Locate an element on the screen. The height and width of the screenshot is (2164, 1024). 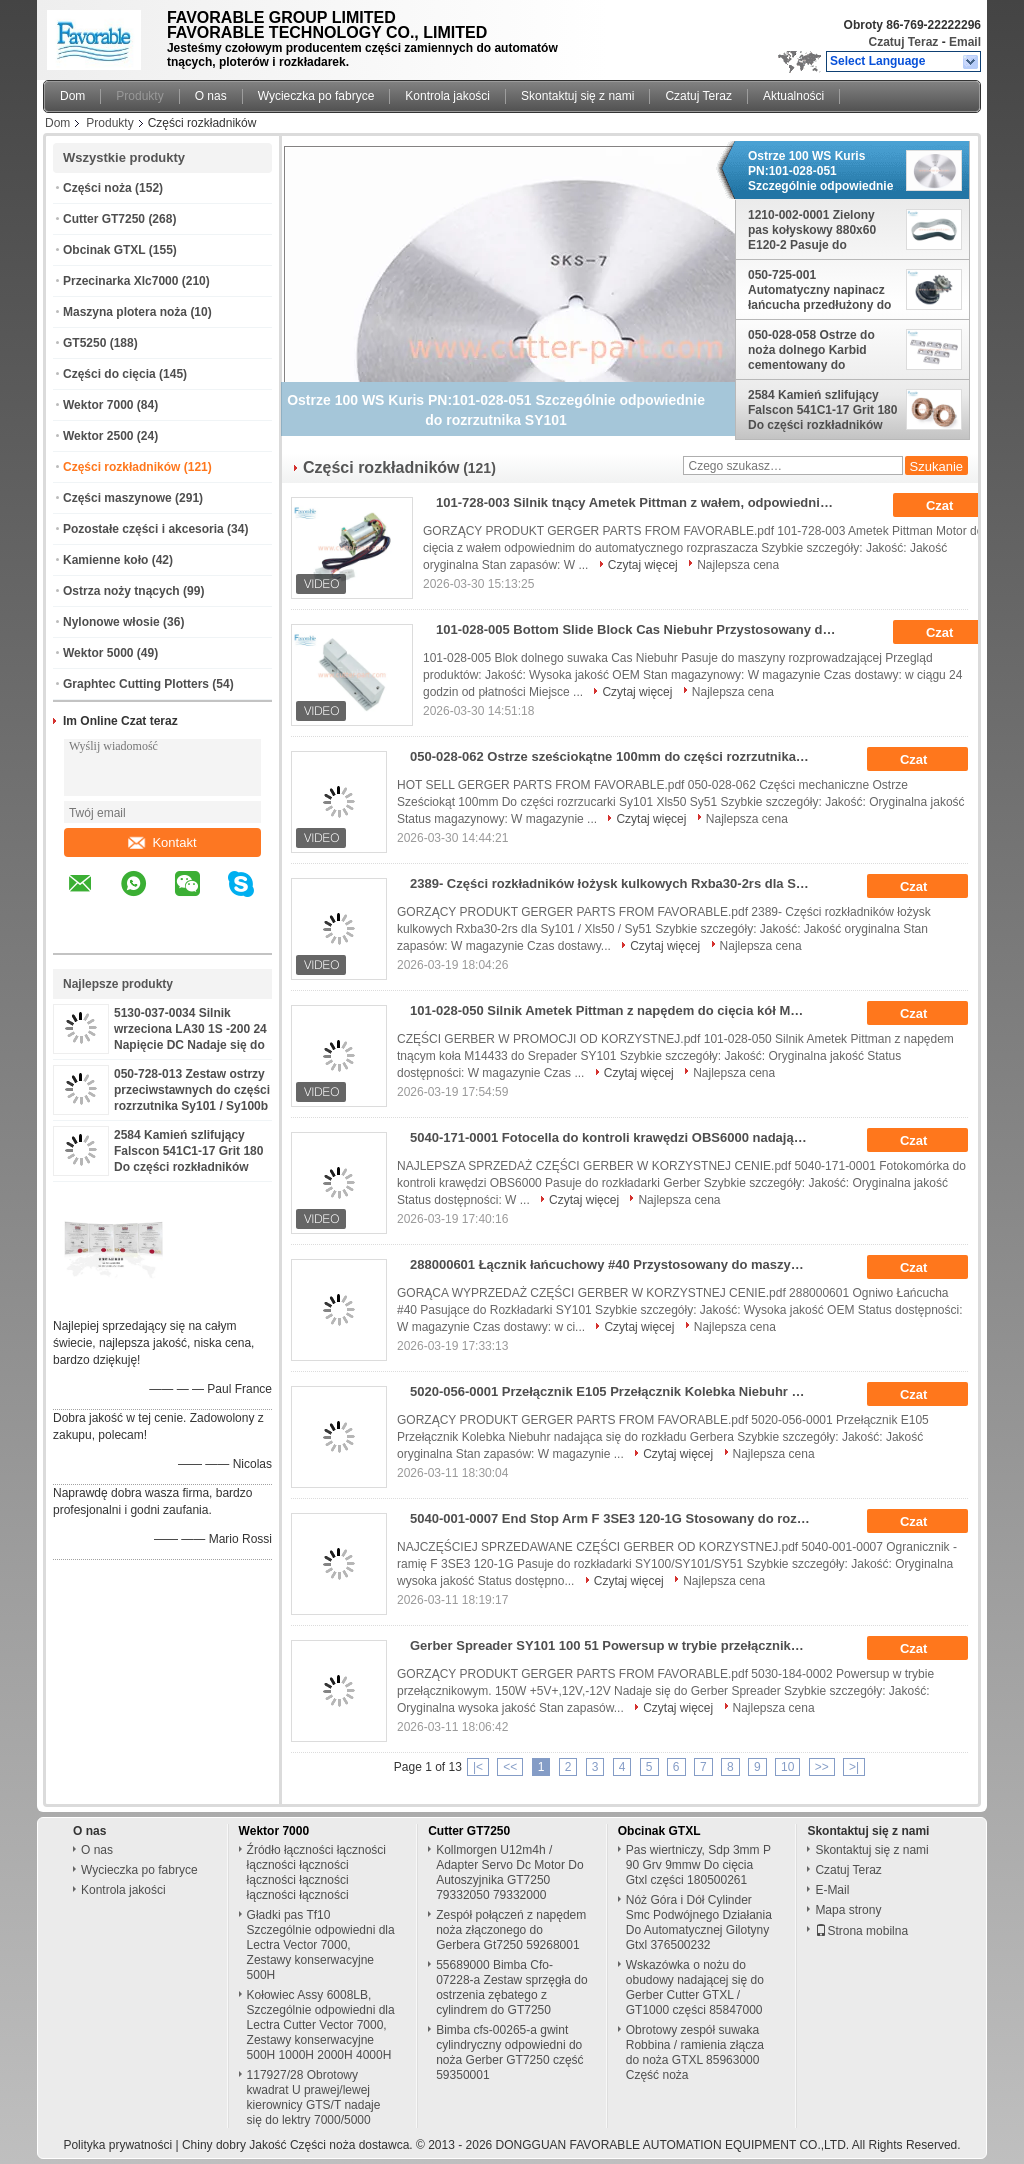
Przecinarka Xlc7000 is located at coordinates (120, 281).